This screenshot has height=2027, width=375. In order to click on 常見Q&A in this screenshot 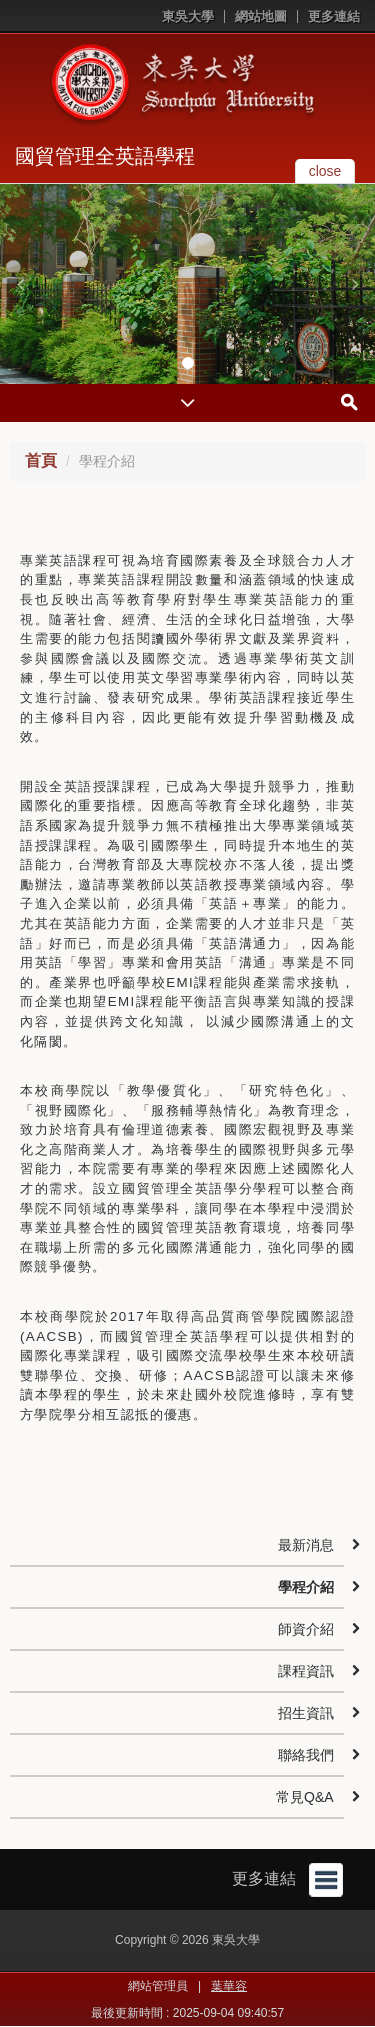, I will do `click(305, 1797)`.